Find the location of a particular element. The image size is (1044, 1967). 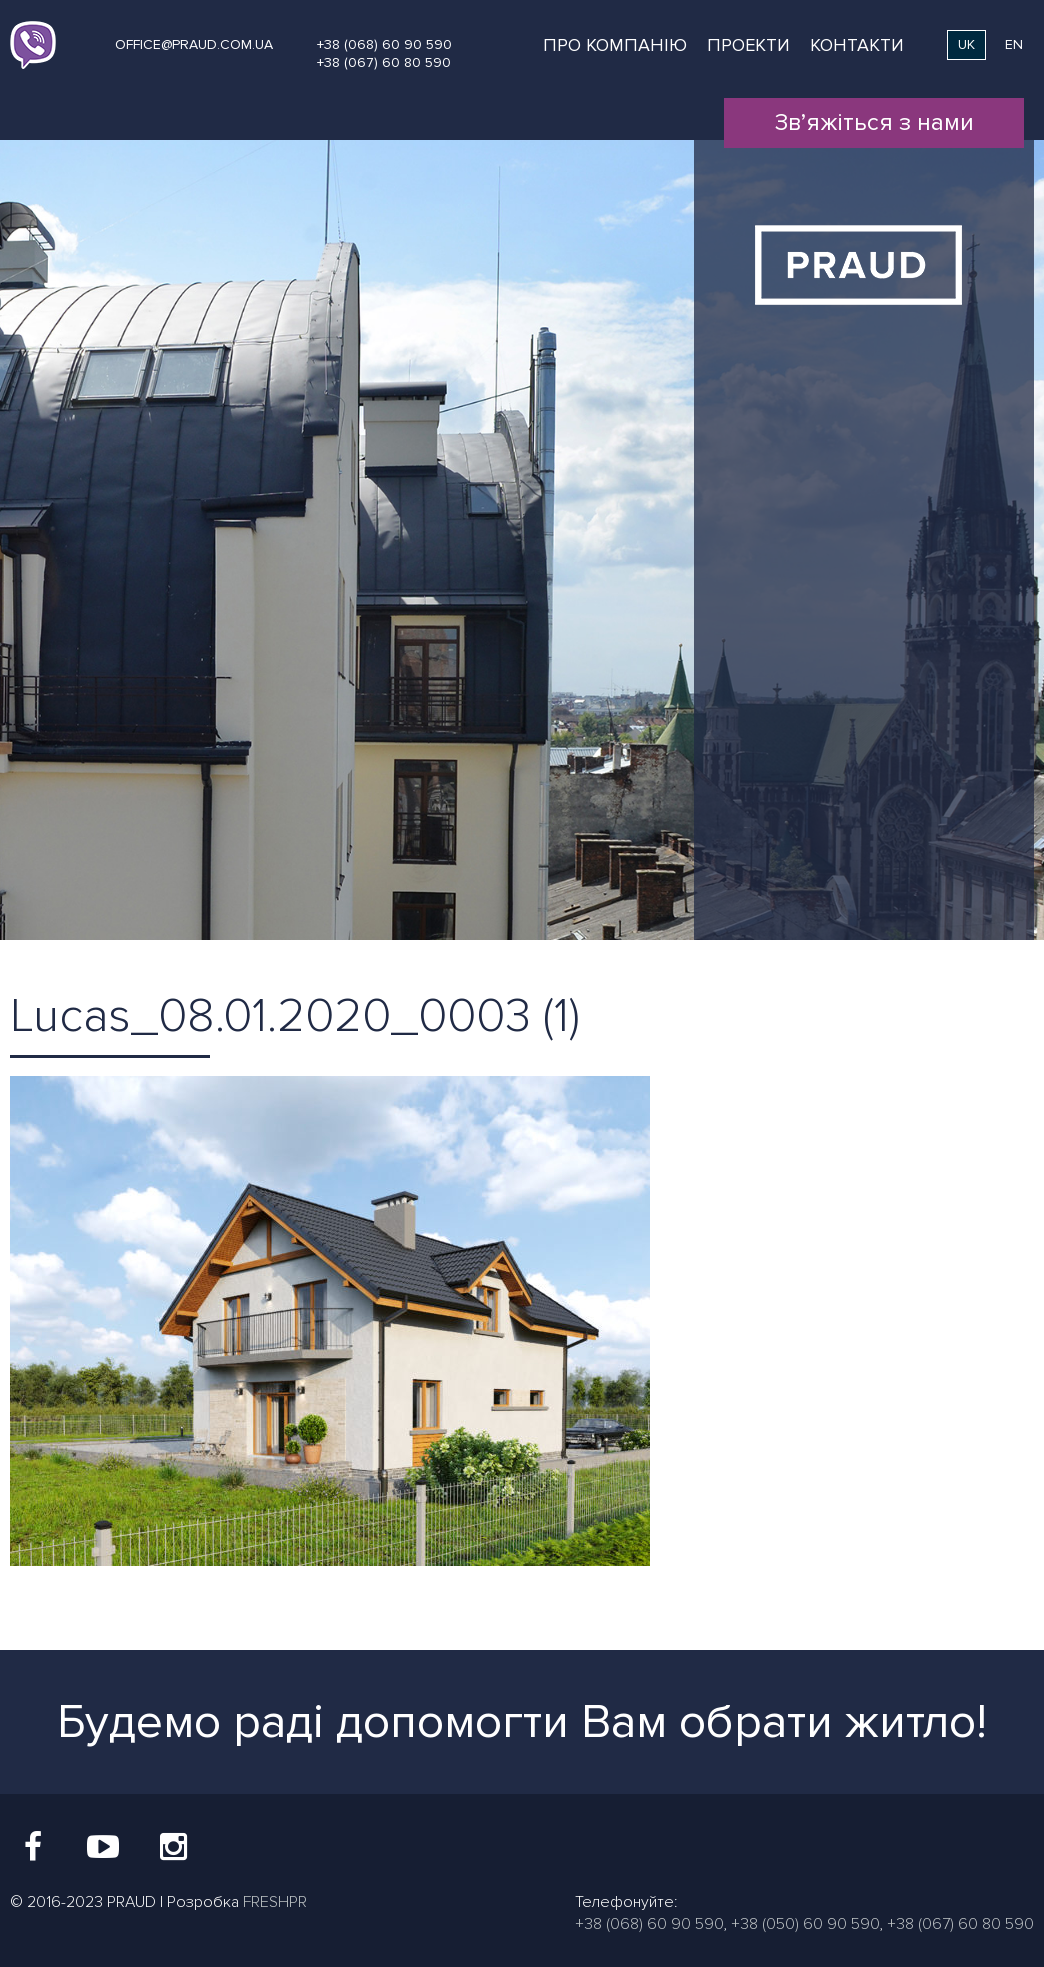

office@praud.com.ua is located at coordinates (194, 44).